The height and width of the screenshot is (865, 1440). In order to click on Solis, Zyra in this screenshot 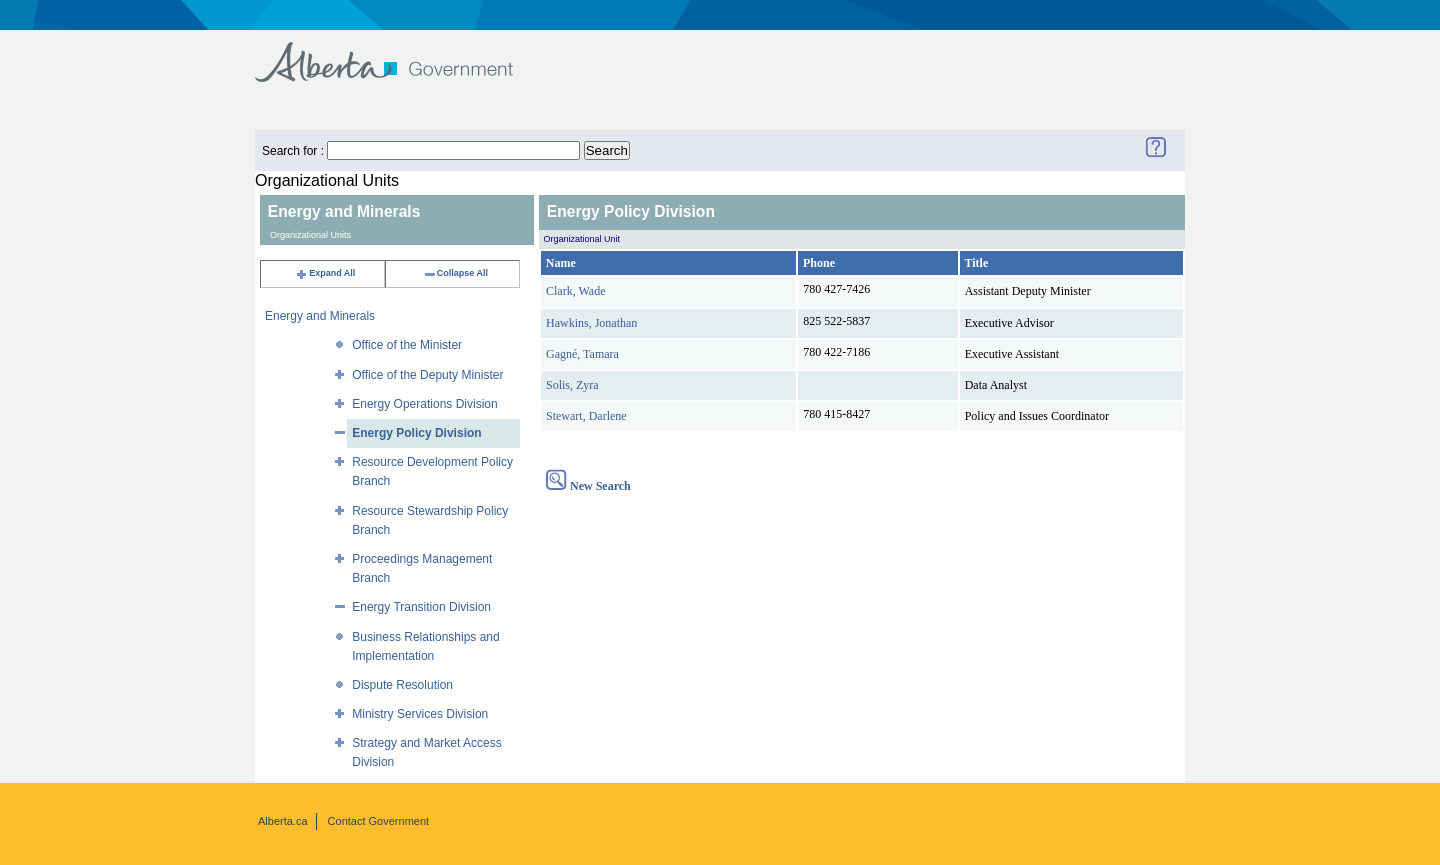, I will do `click(572, 385)`.